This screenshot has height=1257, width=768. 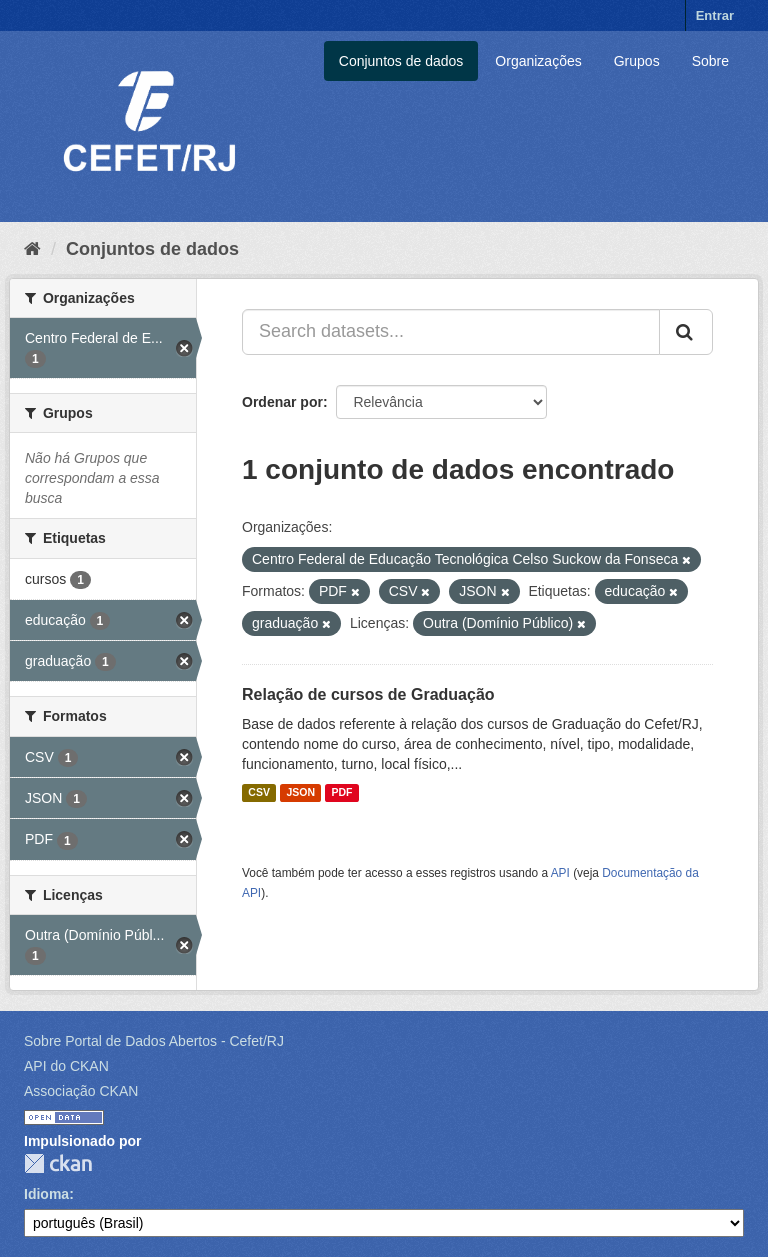 What do you see at coordinates (154, 1041) in the screenshot?
I see `Sobre Portal de Dados Abertos - Cefet/RJ` at bounding box center [154, 1041].